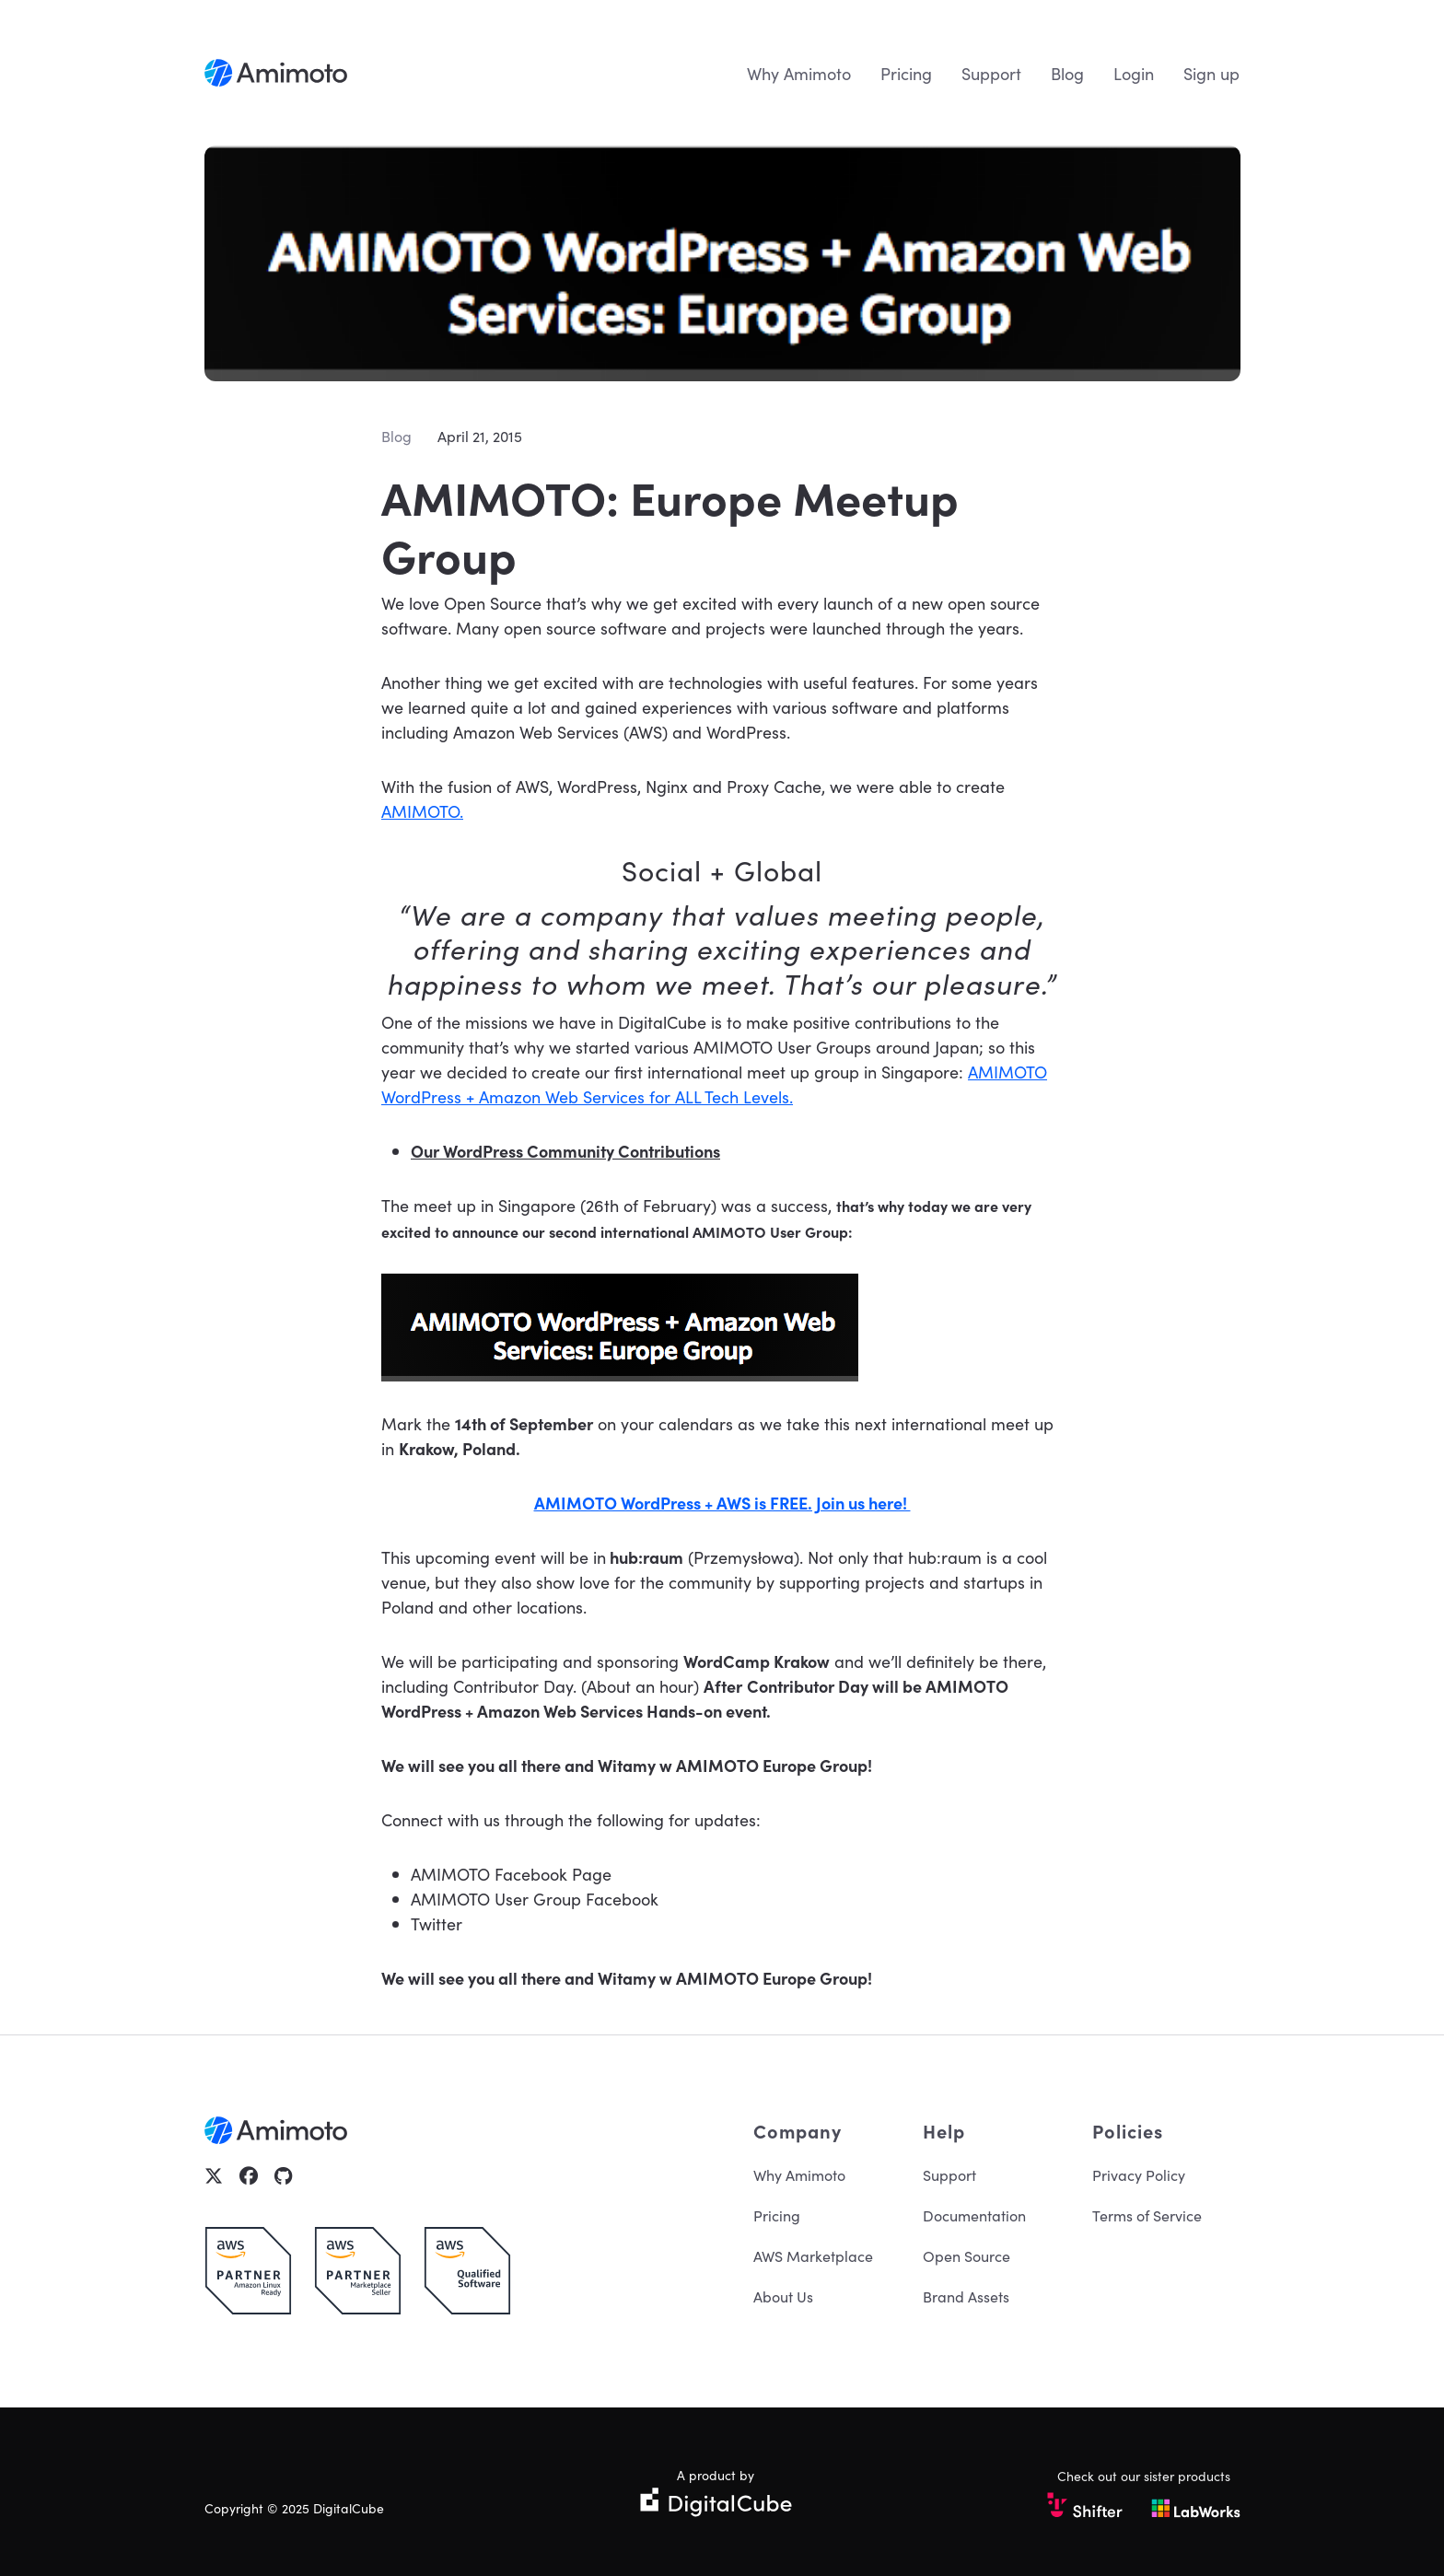 This screenshot has height=2576, width=1444. What do you see at coordinates (991, 73) in the screenshot?
I see `Support` at bounding box center [991, 73].